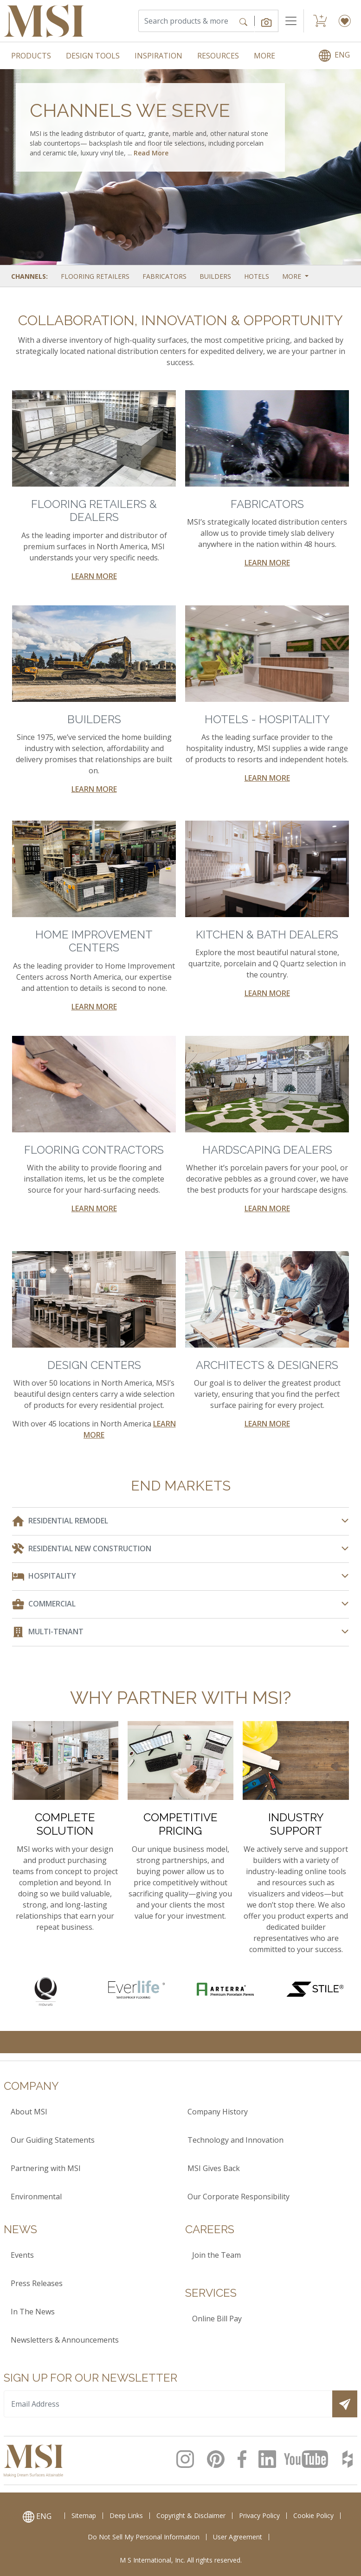 This screenshot has height=2576, width=361. What do you see at coordinates (217, 2112) in the screenshot?
I see `Company History` at bounding box center [217, 2112].